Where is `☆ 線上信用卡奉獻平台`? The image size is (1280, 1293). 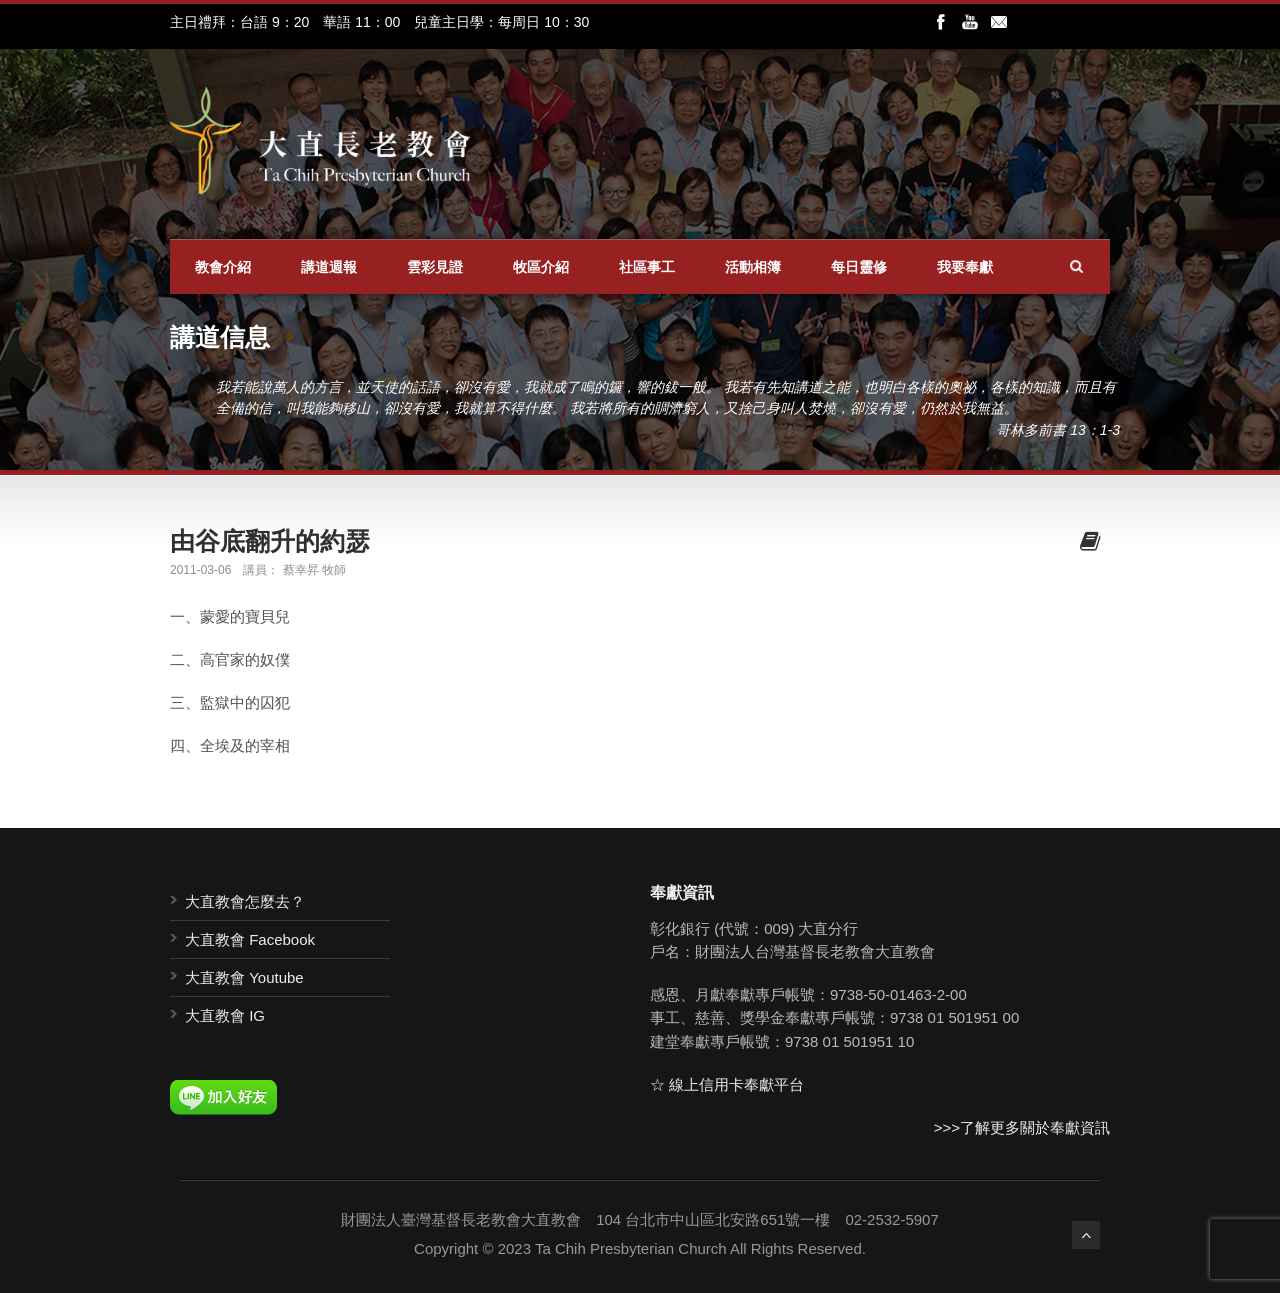 ☆ 線上信用卡奉獻平台 is located at coordinates (727, 1084).